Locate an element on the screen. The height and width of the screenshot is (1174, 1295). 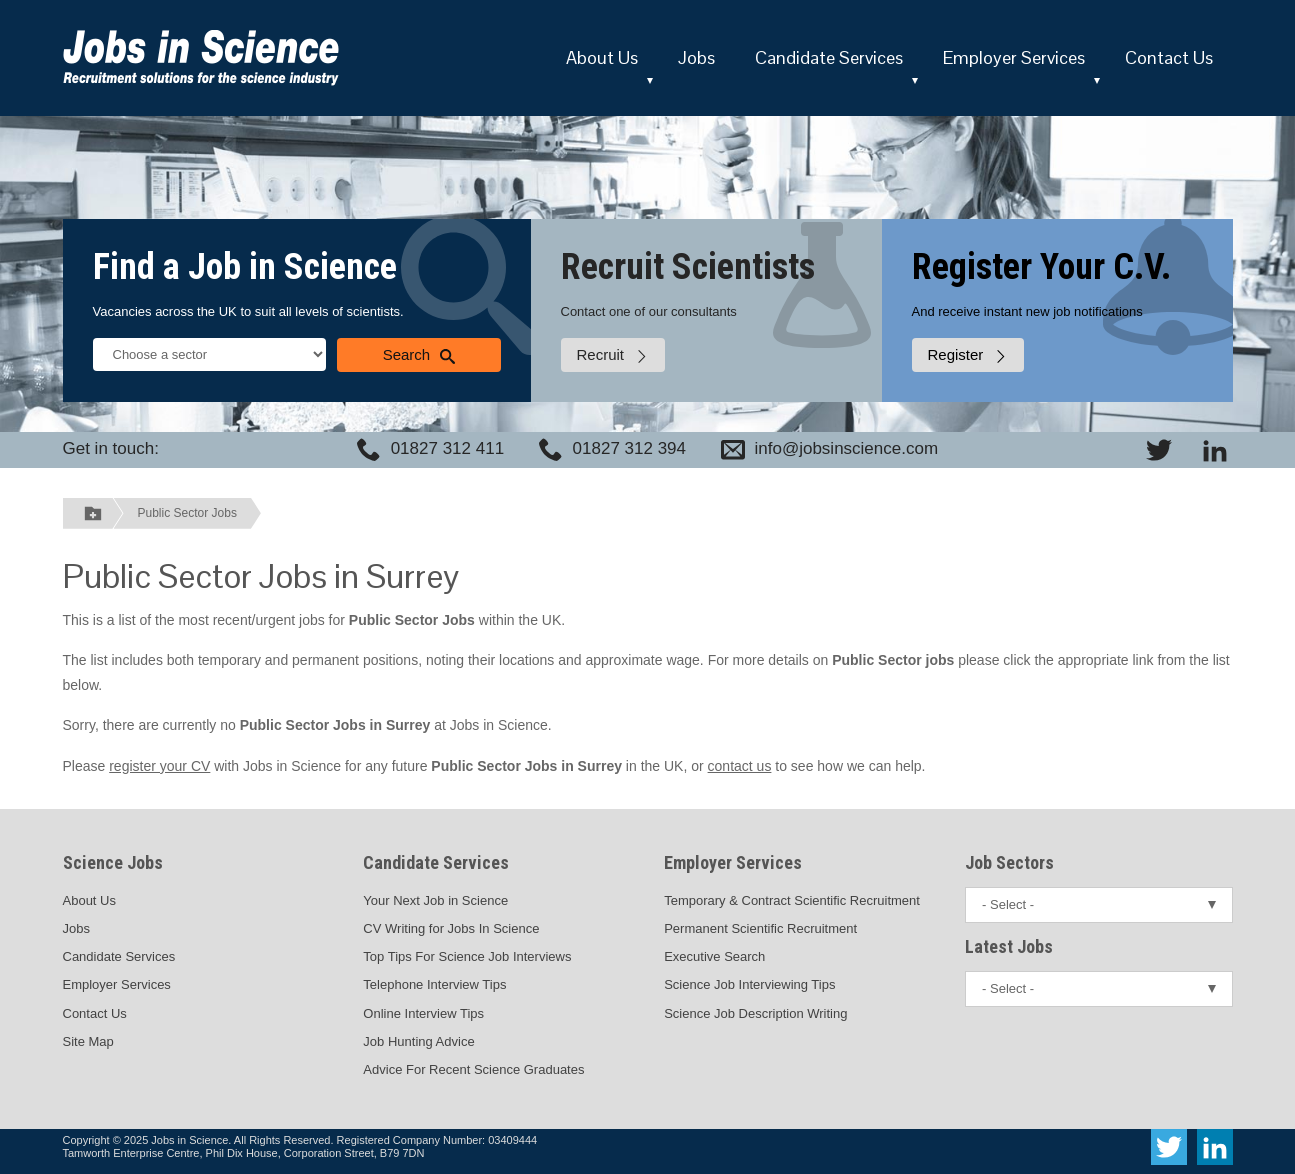
contact us is located at coordinates (740, 766).